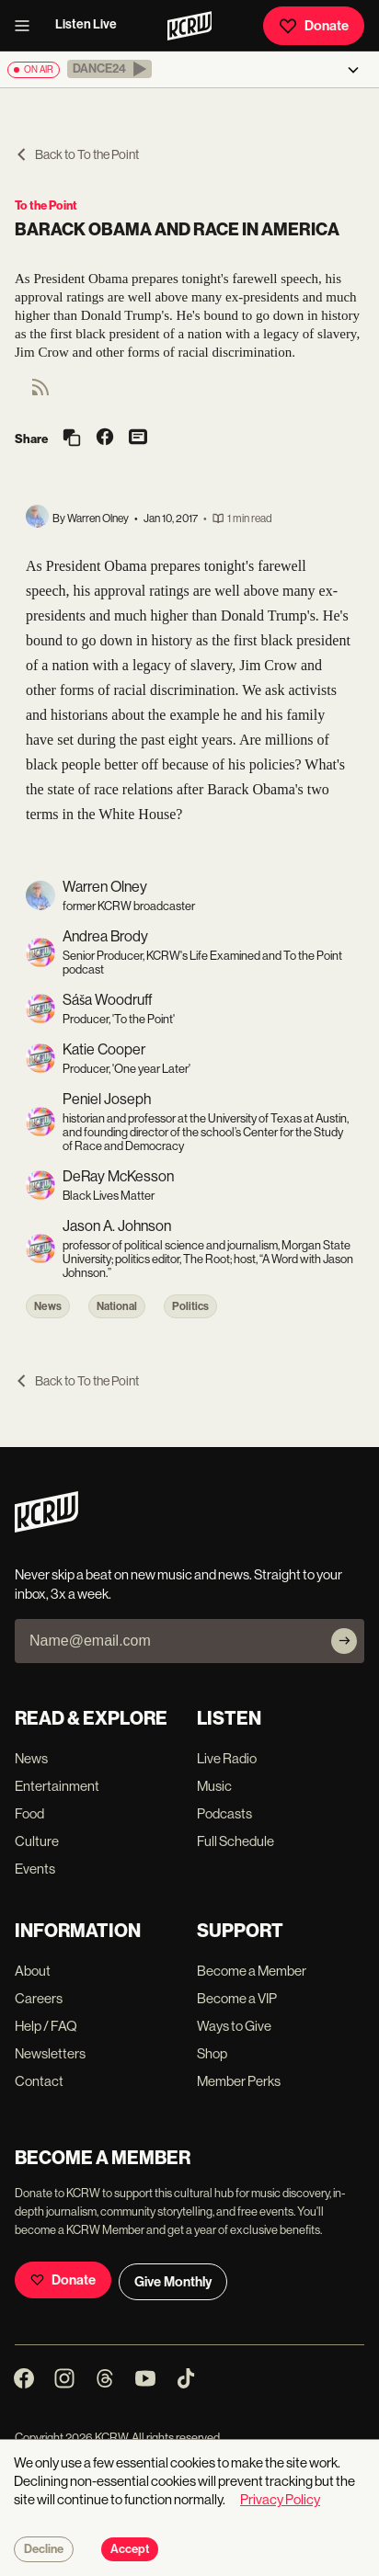  I want to click on Politics, so click(190, 1306).